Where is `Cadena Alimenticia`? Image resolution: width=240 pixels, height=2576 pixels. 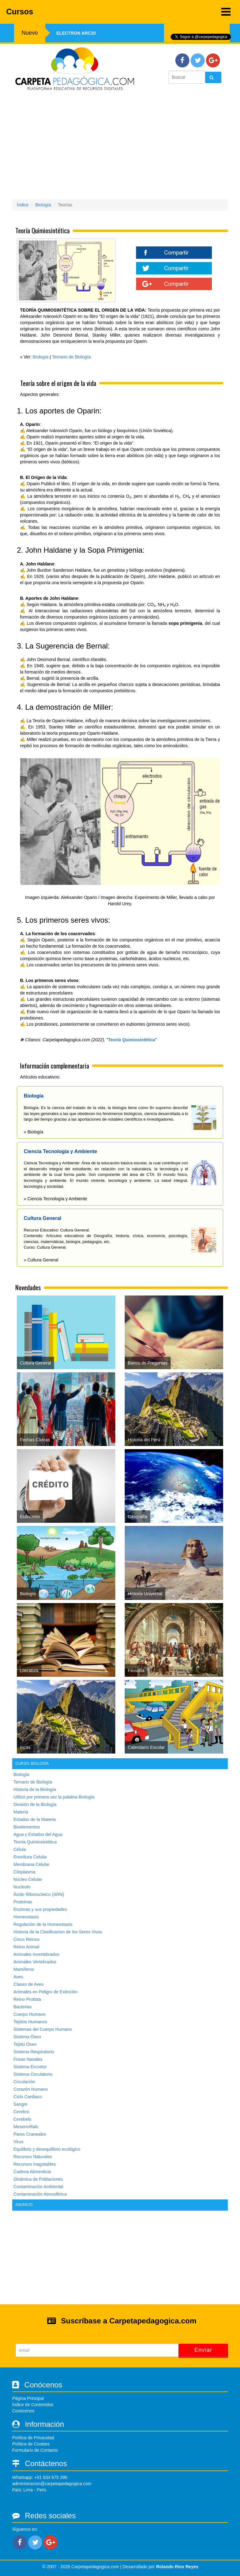
Cadena Alimenticia is located at coordinates (32, 2171).